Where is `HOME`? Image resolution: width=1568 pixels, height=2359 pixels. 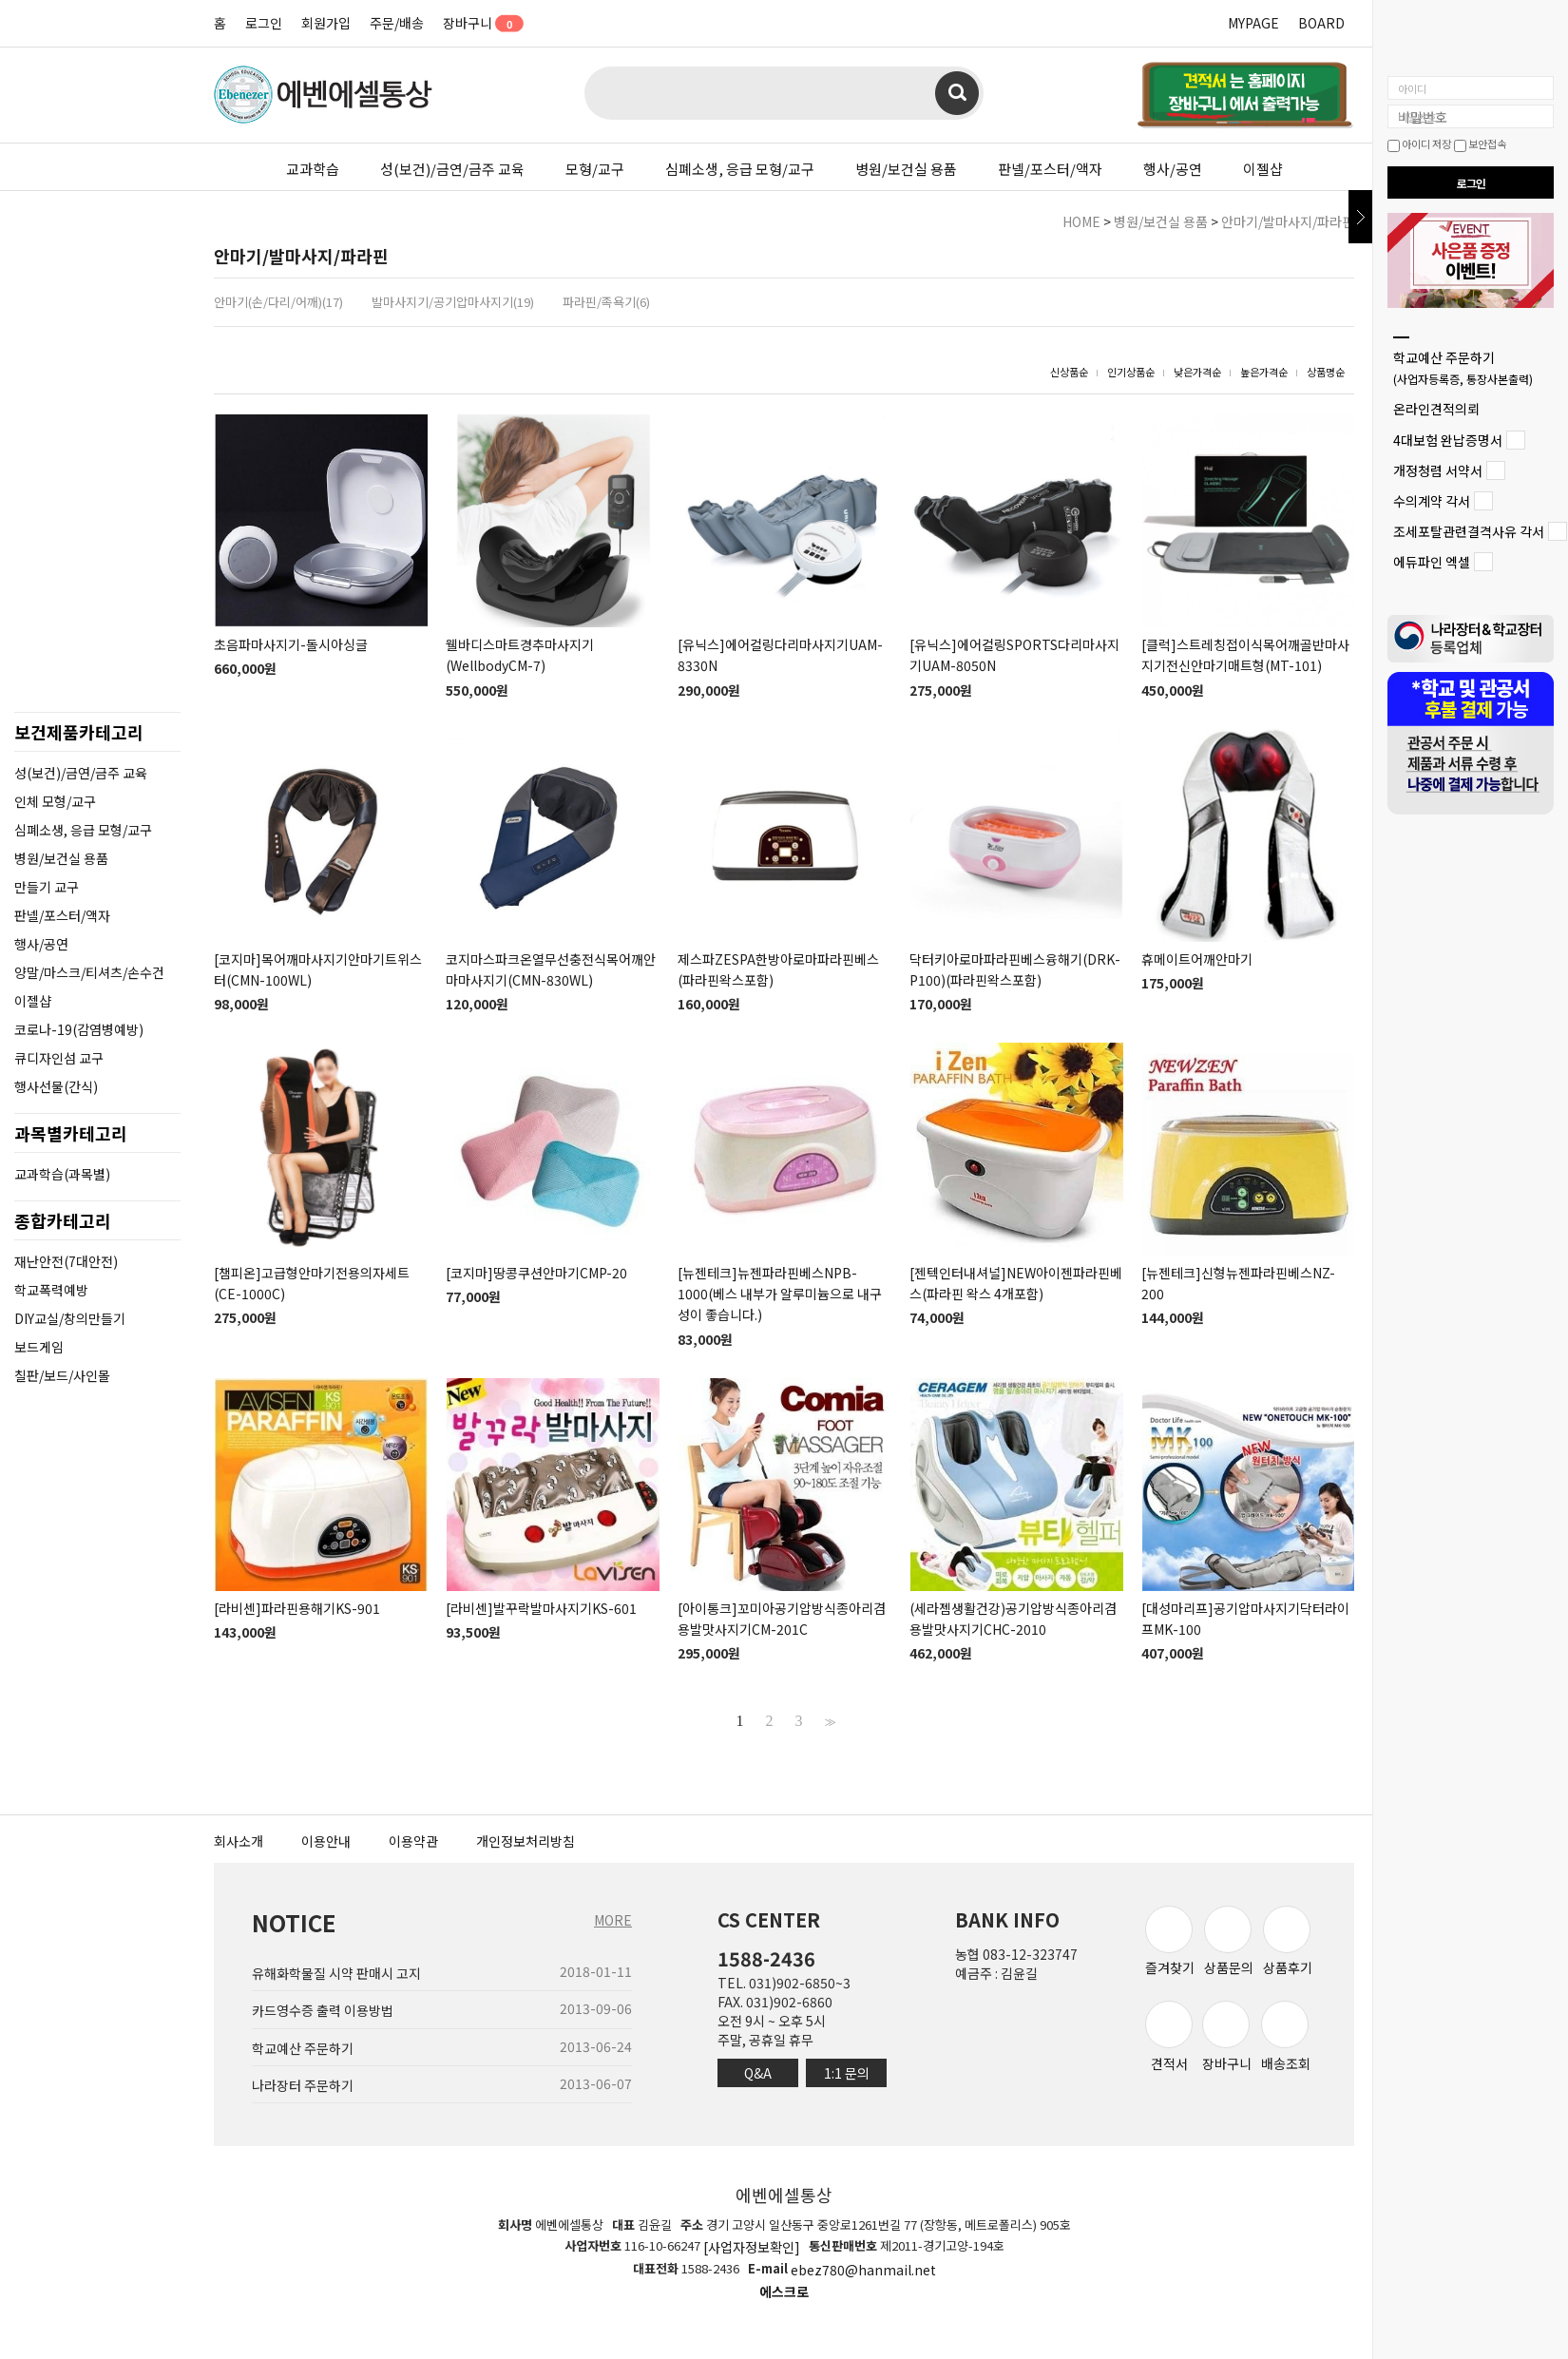 HOME is located at coordinates (1081, 221).